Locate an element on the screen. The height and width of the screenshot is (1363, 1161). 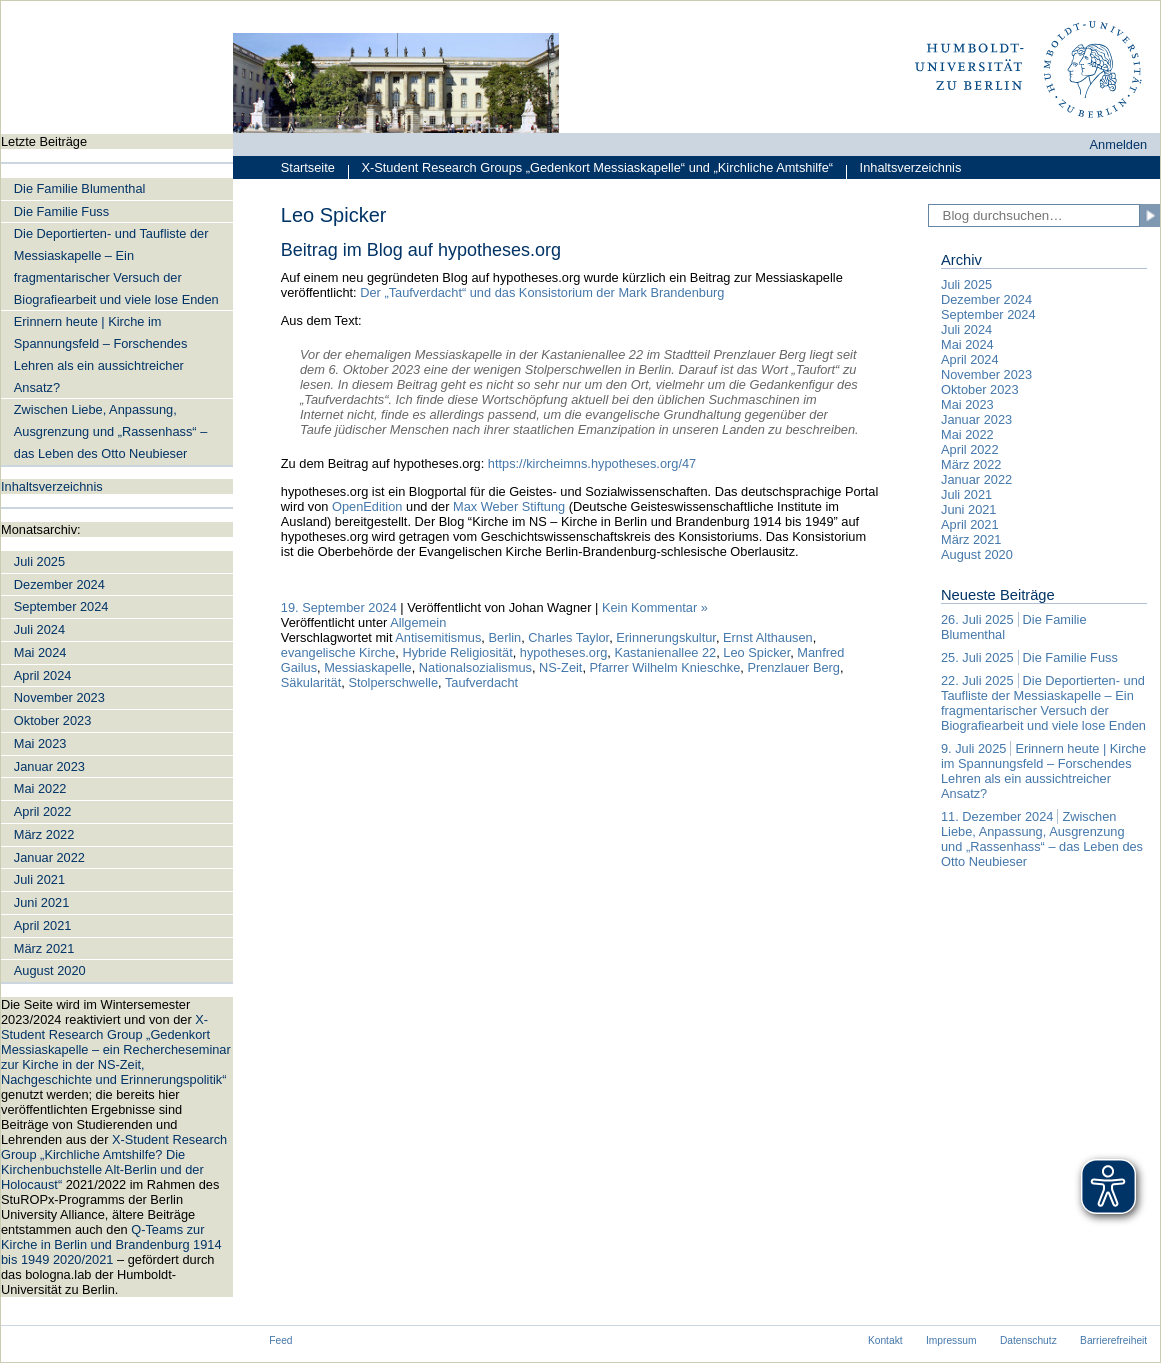
Die Familie Blumenthal is located at coordinates (80, 188).